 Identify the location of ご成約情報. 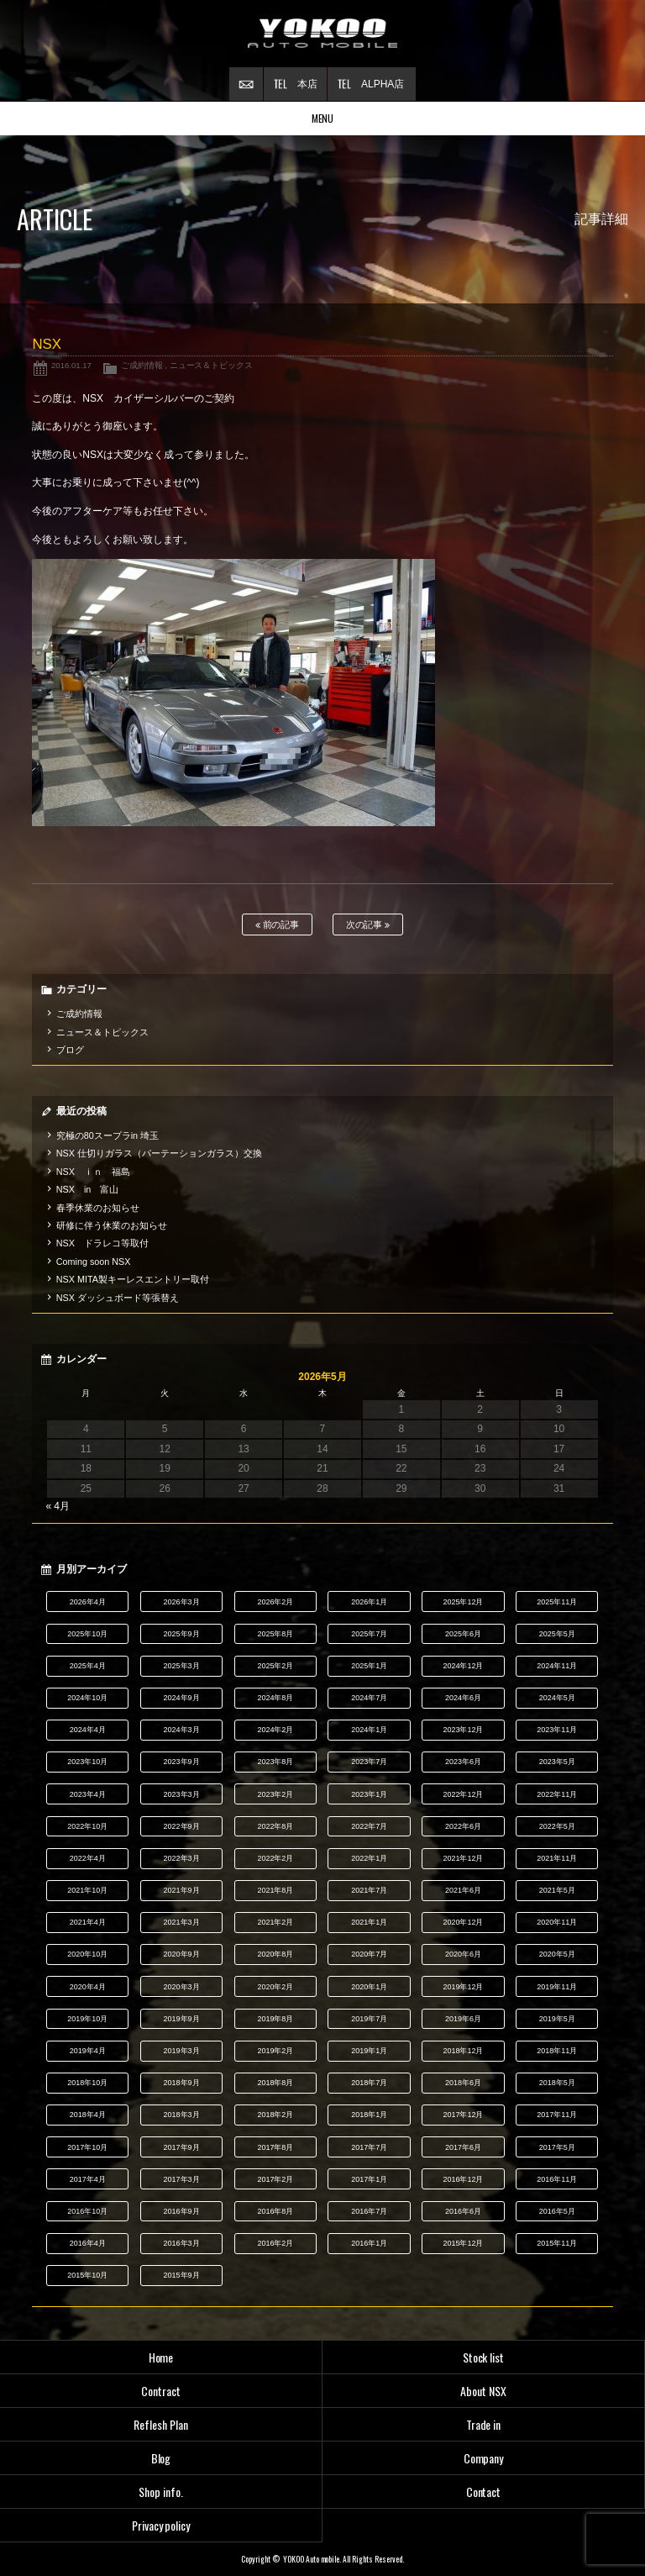
(142, 365).